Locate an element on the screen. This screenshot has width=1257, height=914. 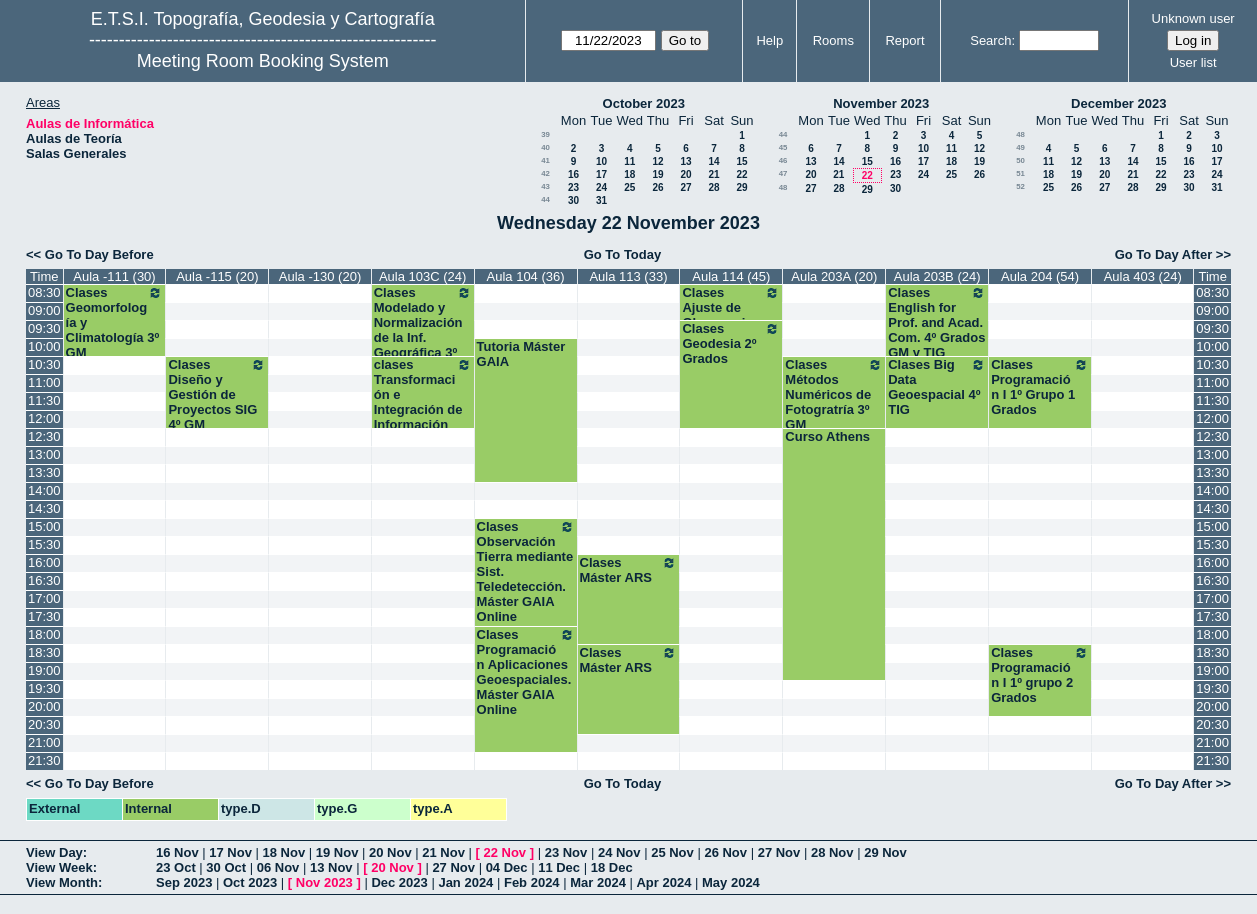
24 is located at coordinates (601, 187).